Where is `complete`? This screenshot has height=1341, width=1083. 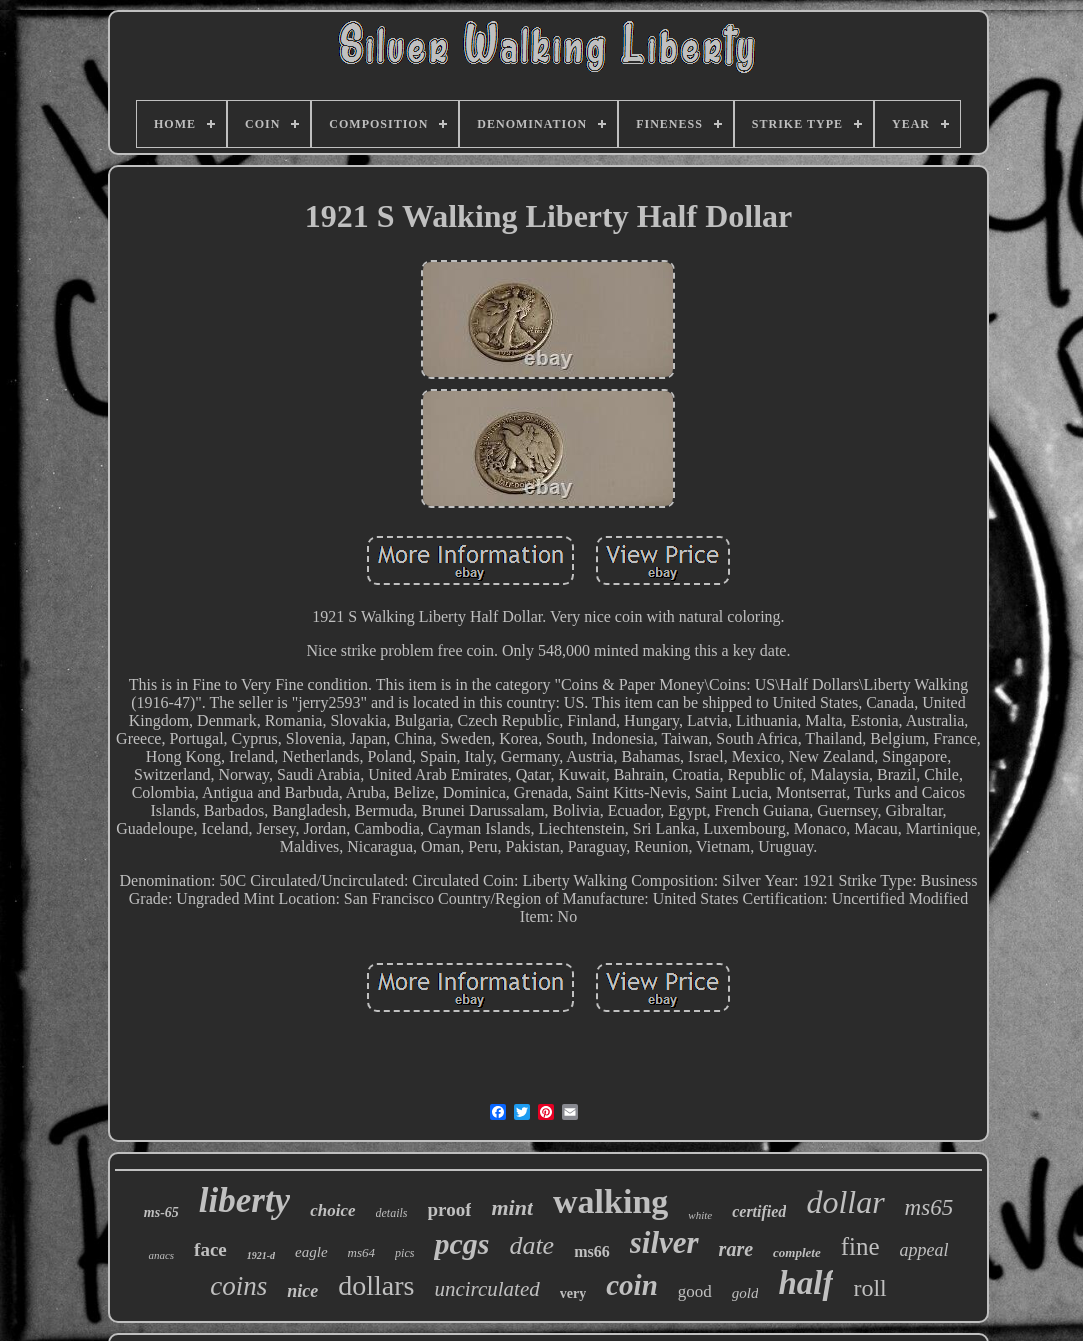 complete is located at coordinates (797, 1252).